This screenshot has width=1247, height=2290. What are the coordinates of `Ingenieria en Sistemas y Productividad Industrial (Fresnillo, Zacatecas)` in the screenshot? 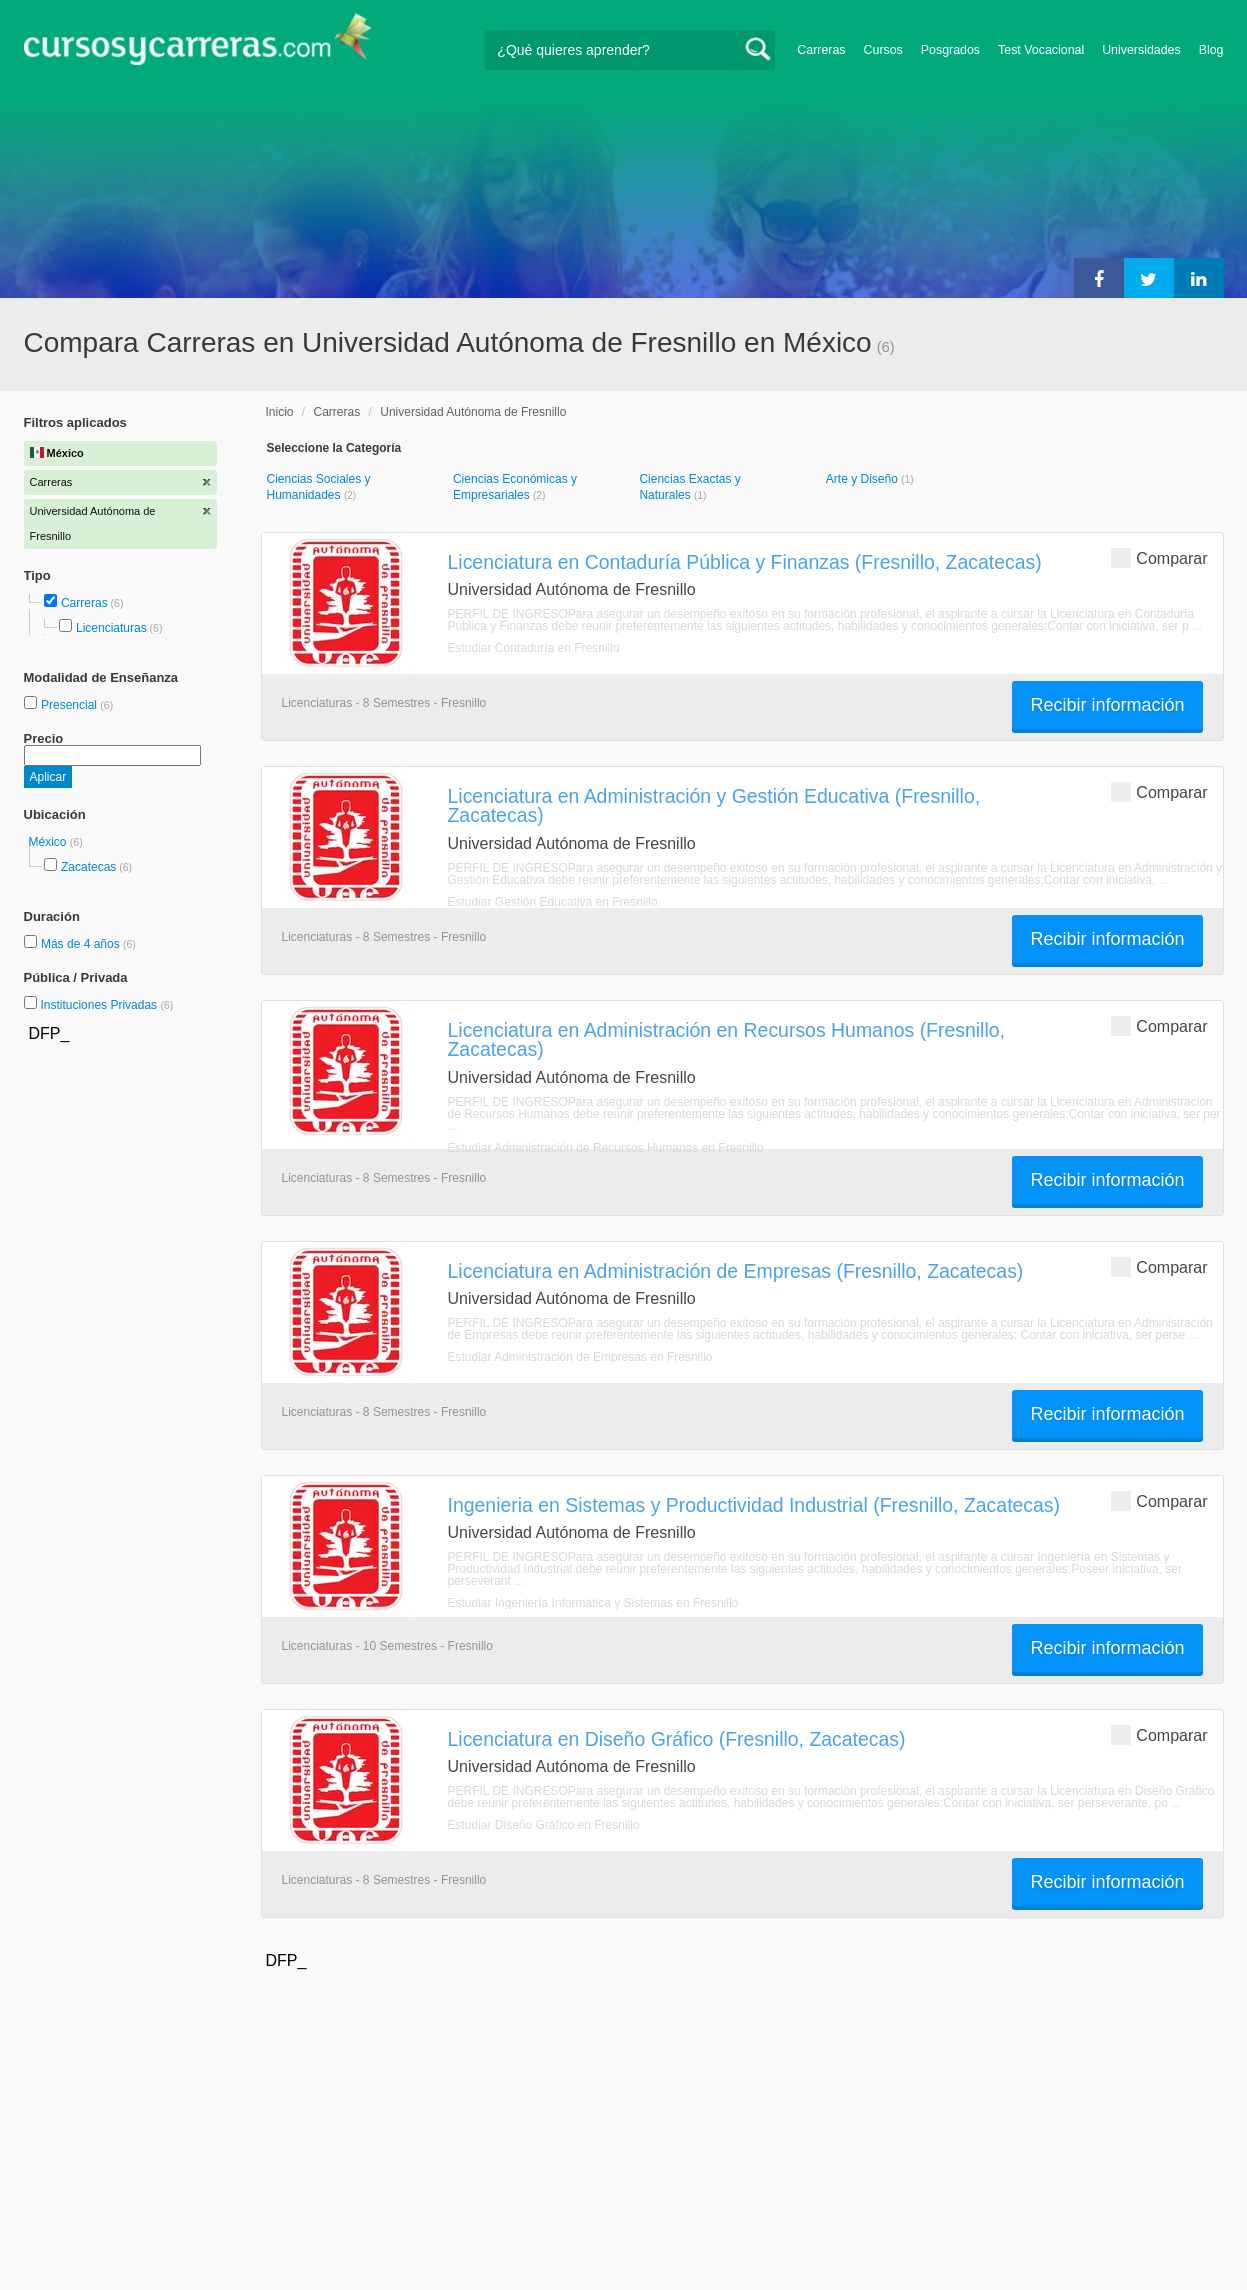 It's located at (754, 1505).